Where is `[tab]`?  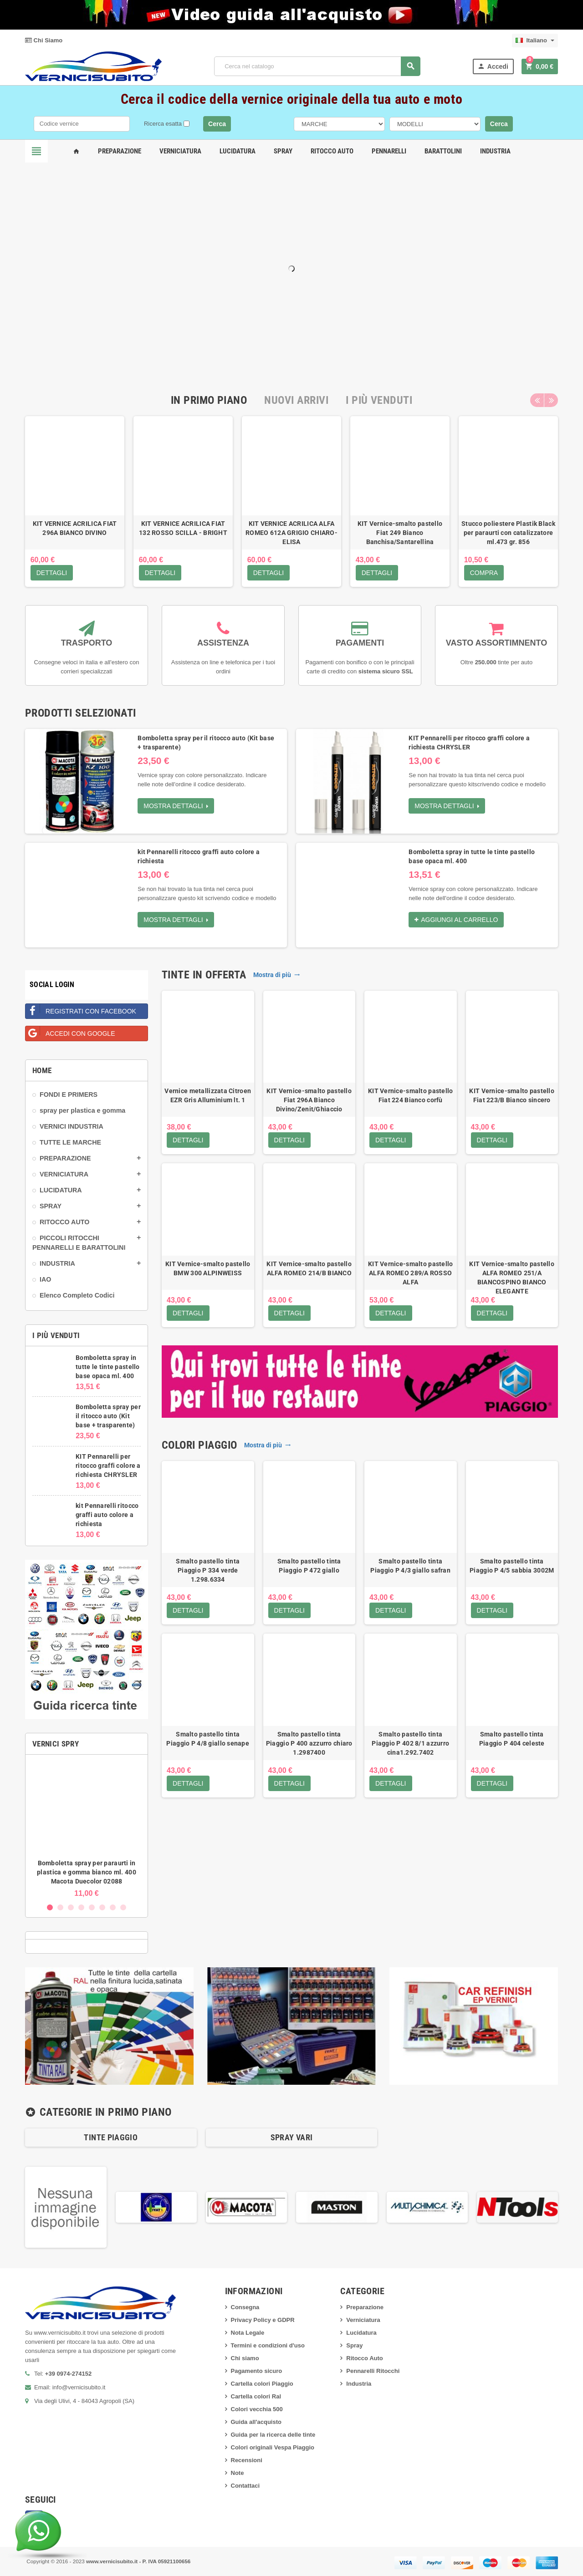
[tab] is located at coordinates (209, 400).